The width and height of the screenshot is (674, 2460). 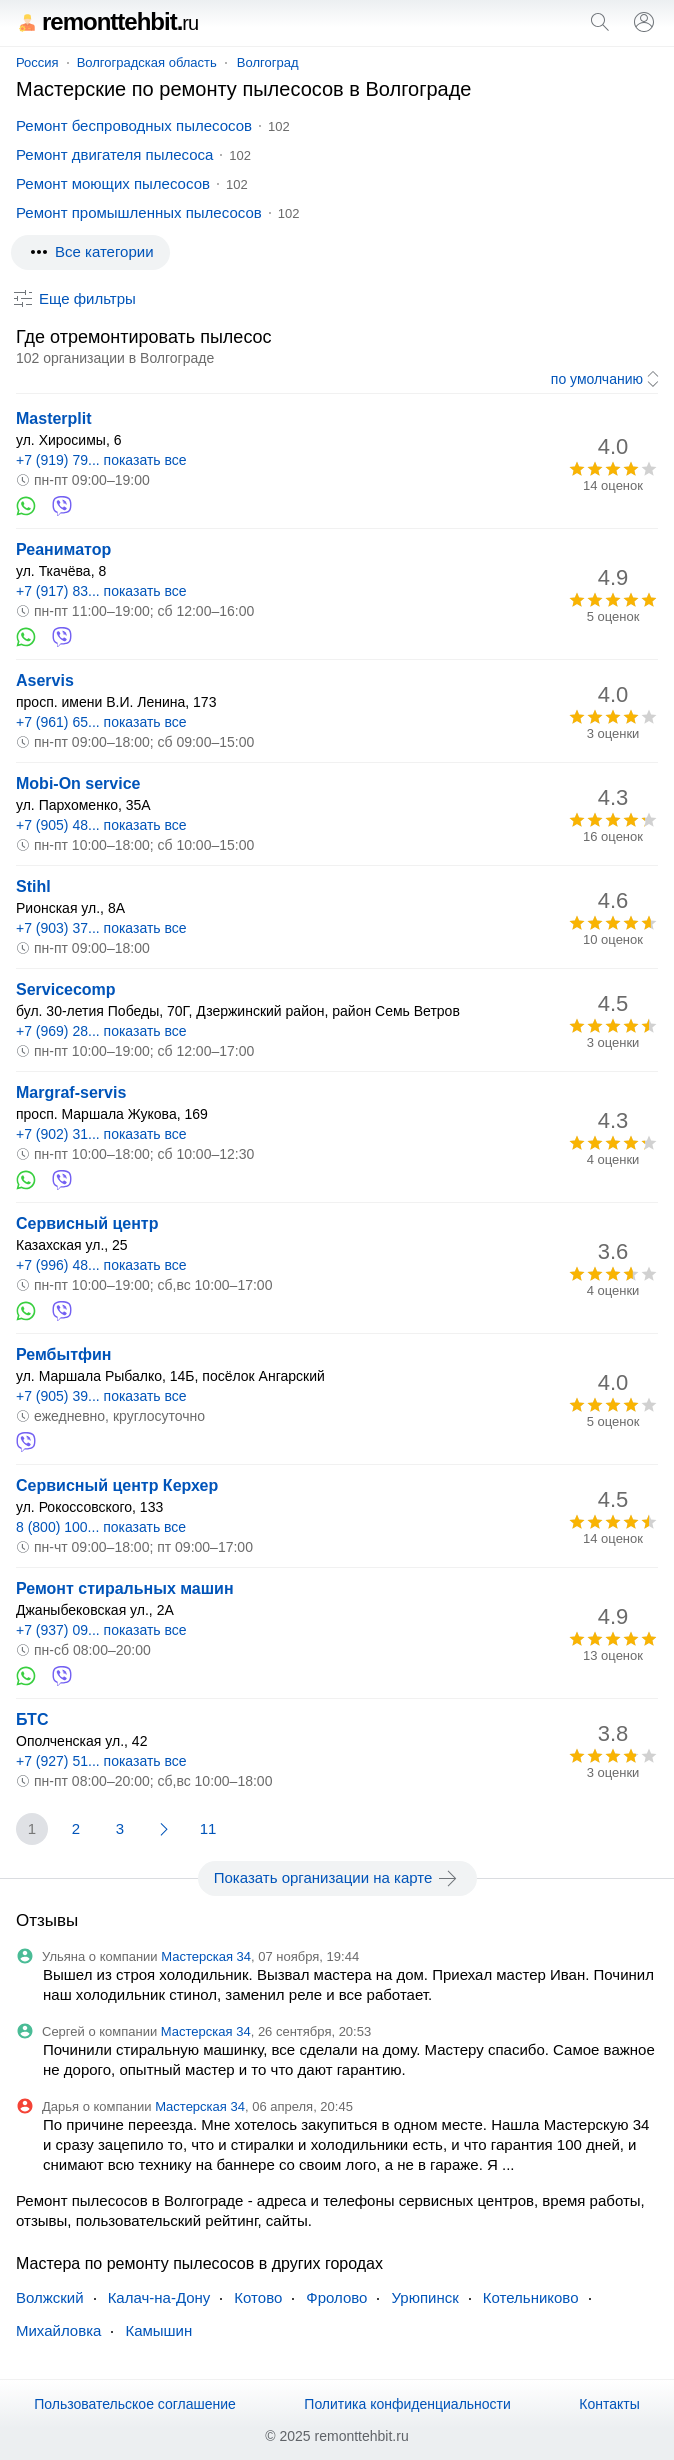 What do you see at coordinates (206, 1956) in the screenshot?
I see `Мастерская 34` at bounding box center [206, 1956].